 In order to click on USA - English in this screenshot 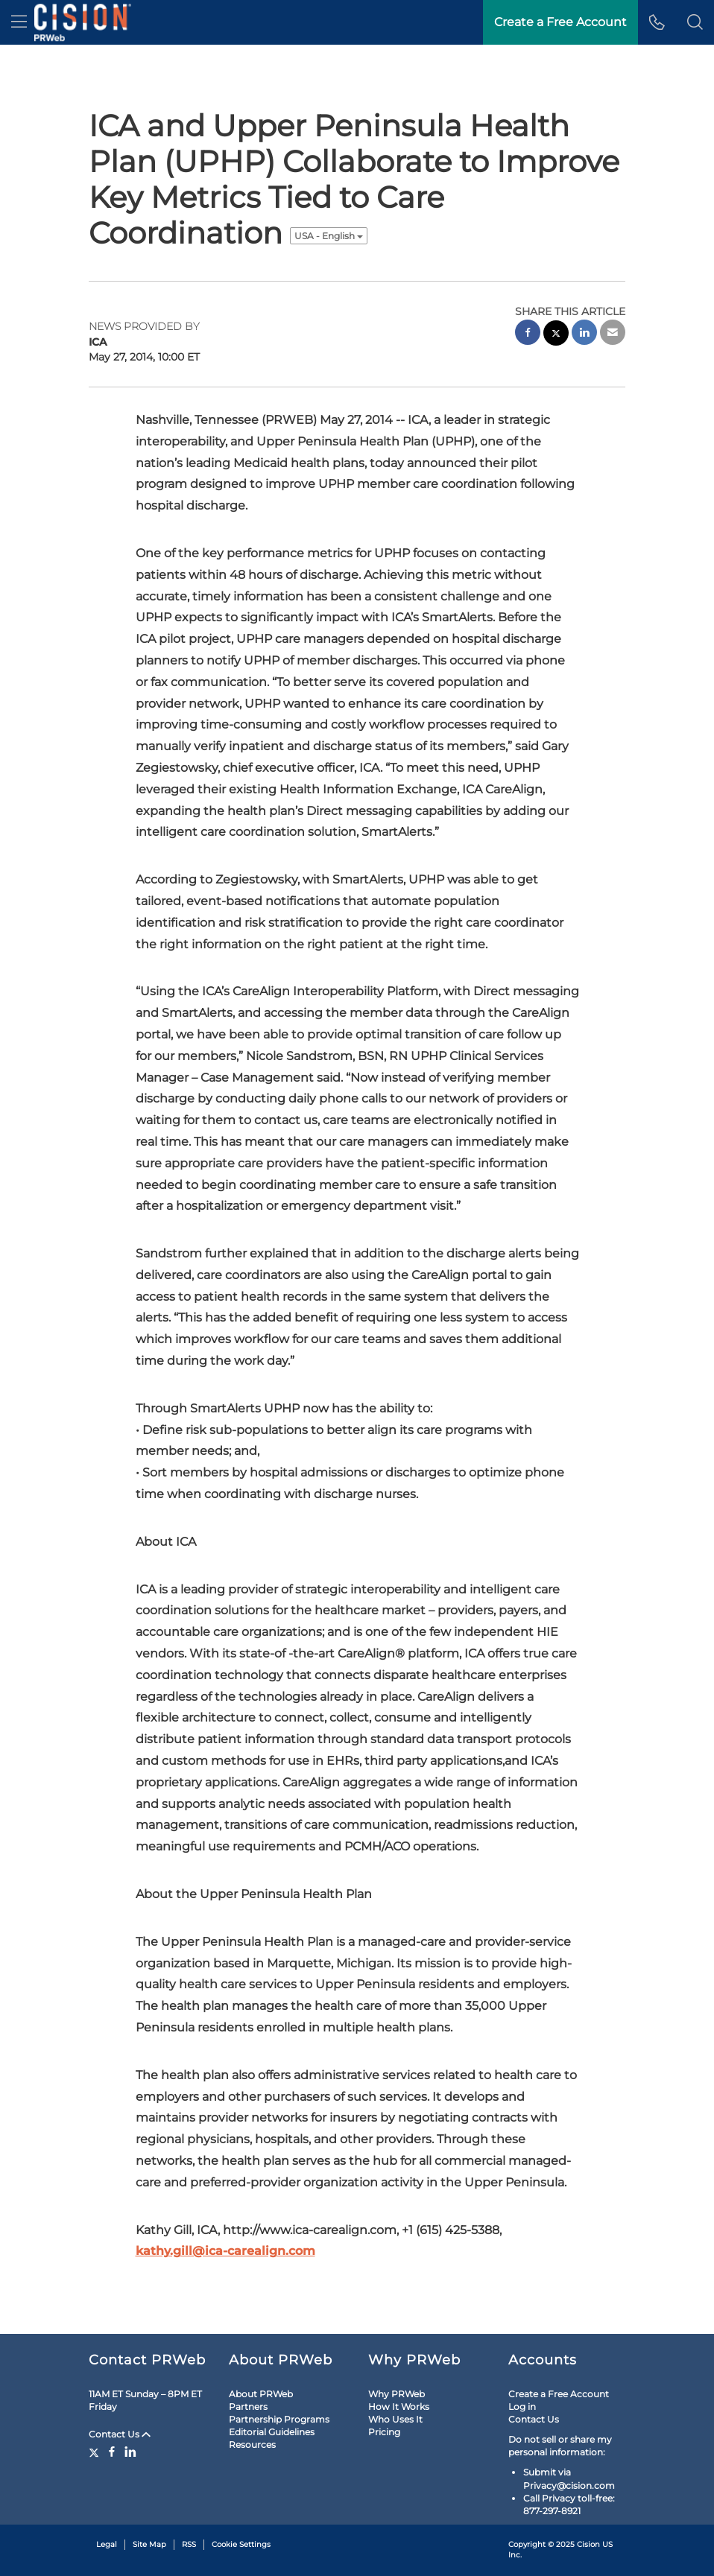, I will do `click(328, 235)`.